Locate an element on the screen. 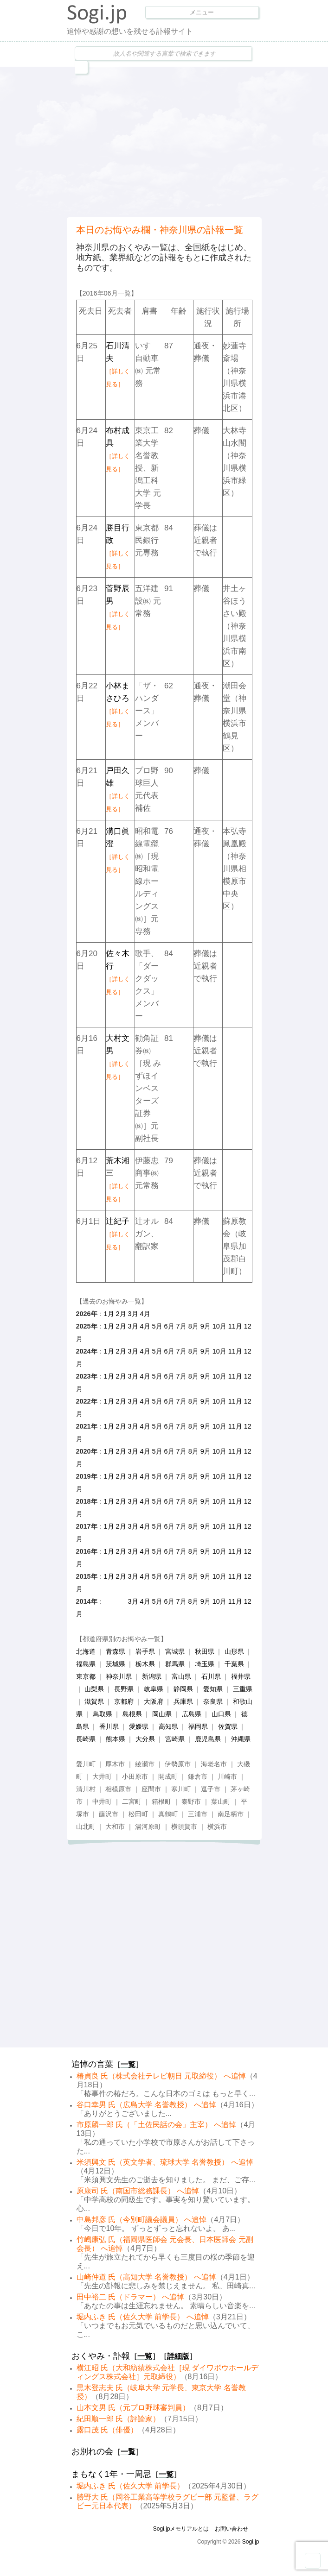 The width and height of the screenshot is (328, 2576). 7月 is located at coordinates (181, 1326).